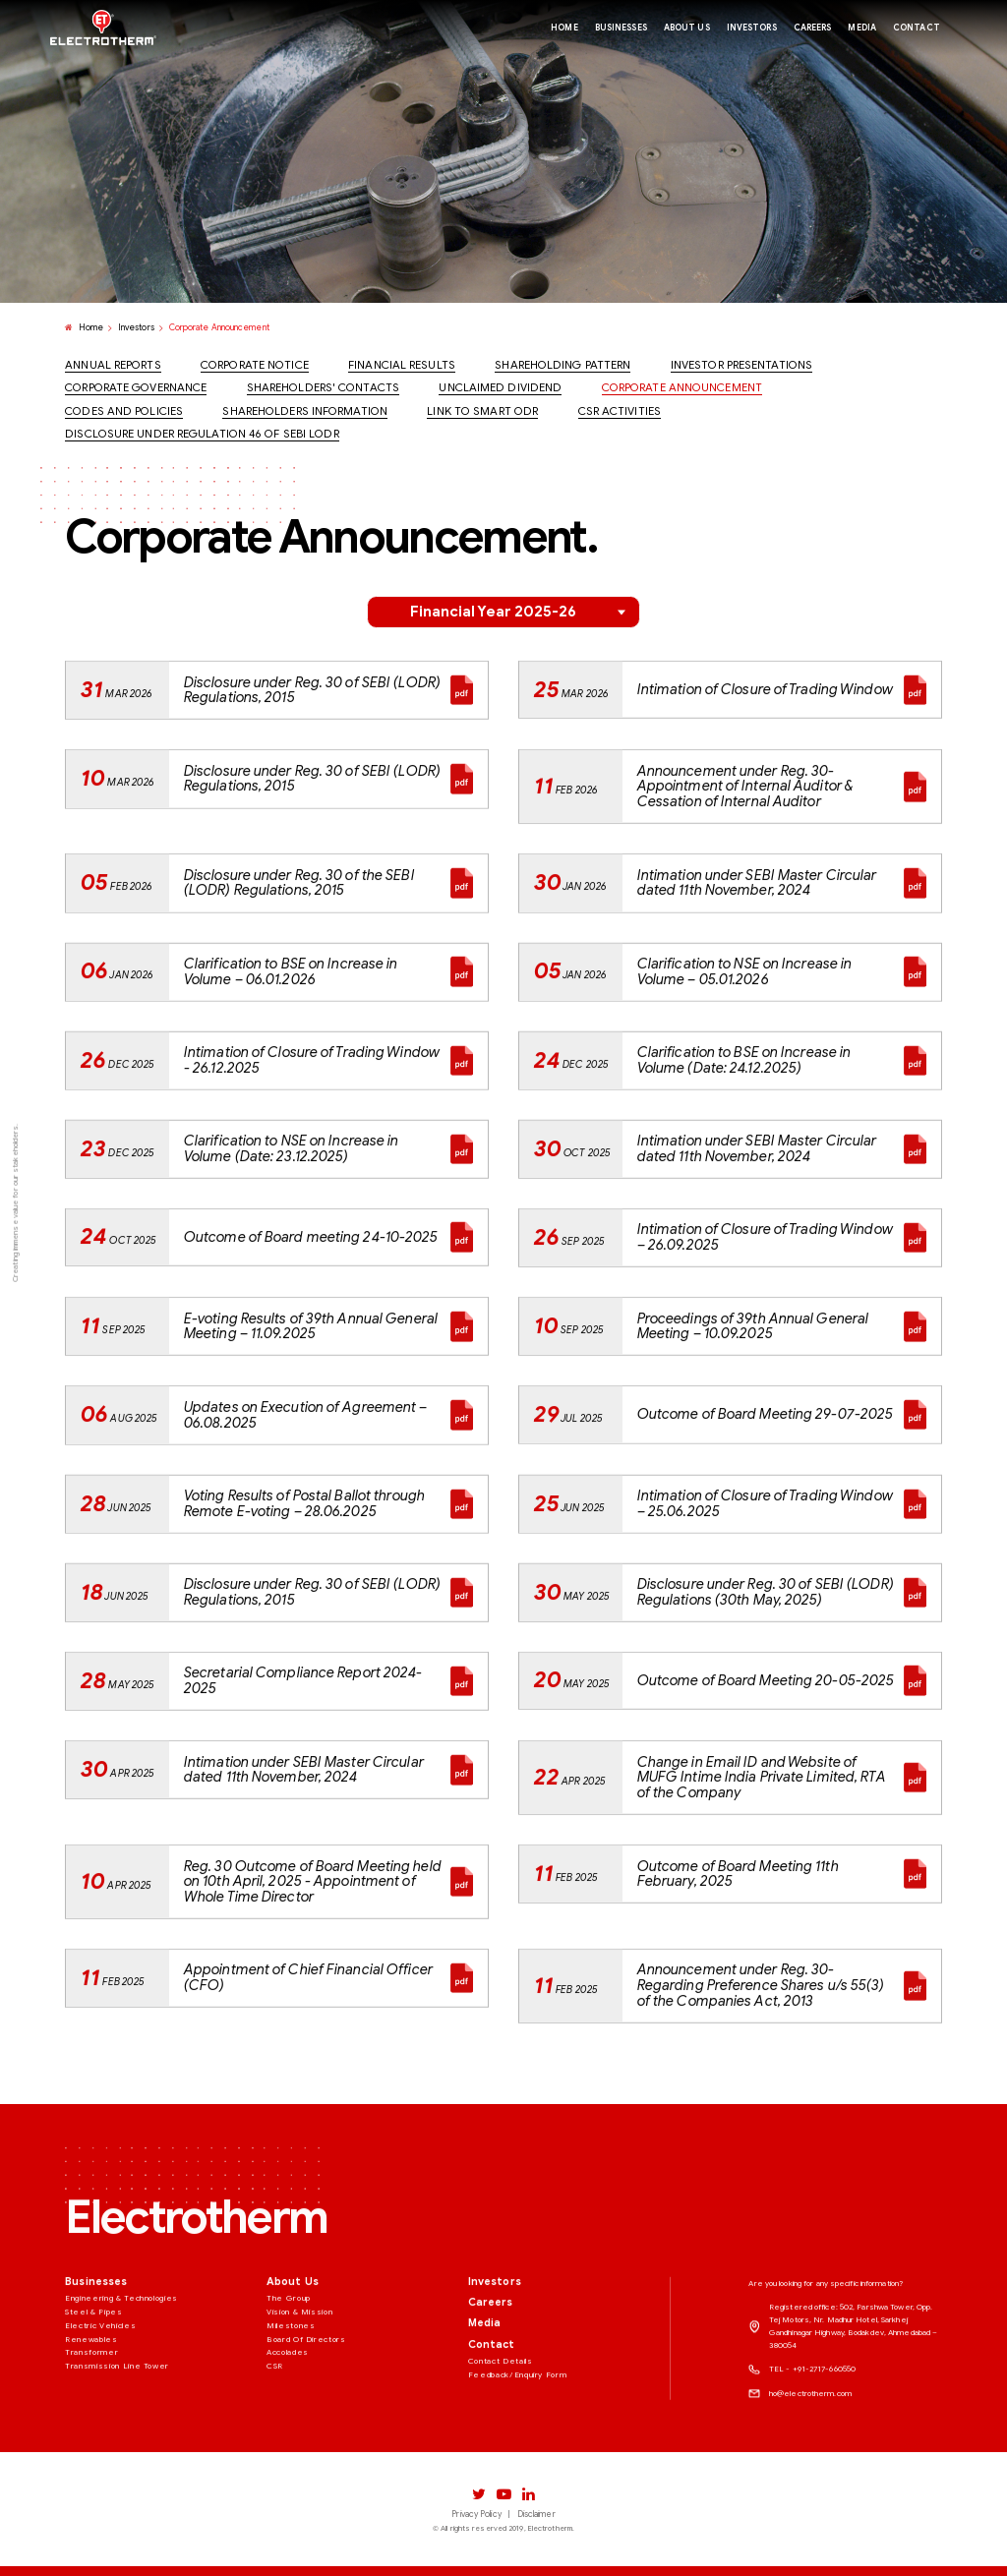  Describe the element at coordinates (323, 388) in the screenshot. I see `Shareholders' Contacts` at that location.